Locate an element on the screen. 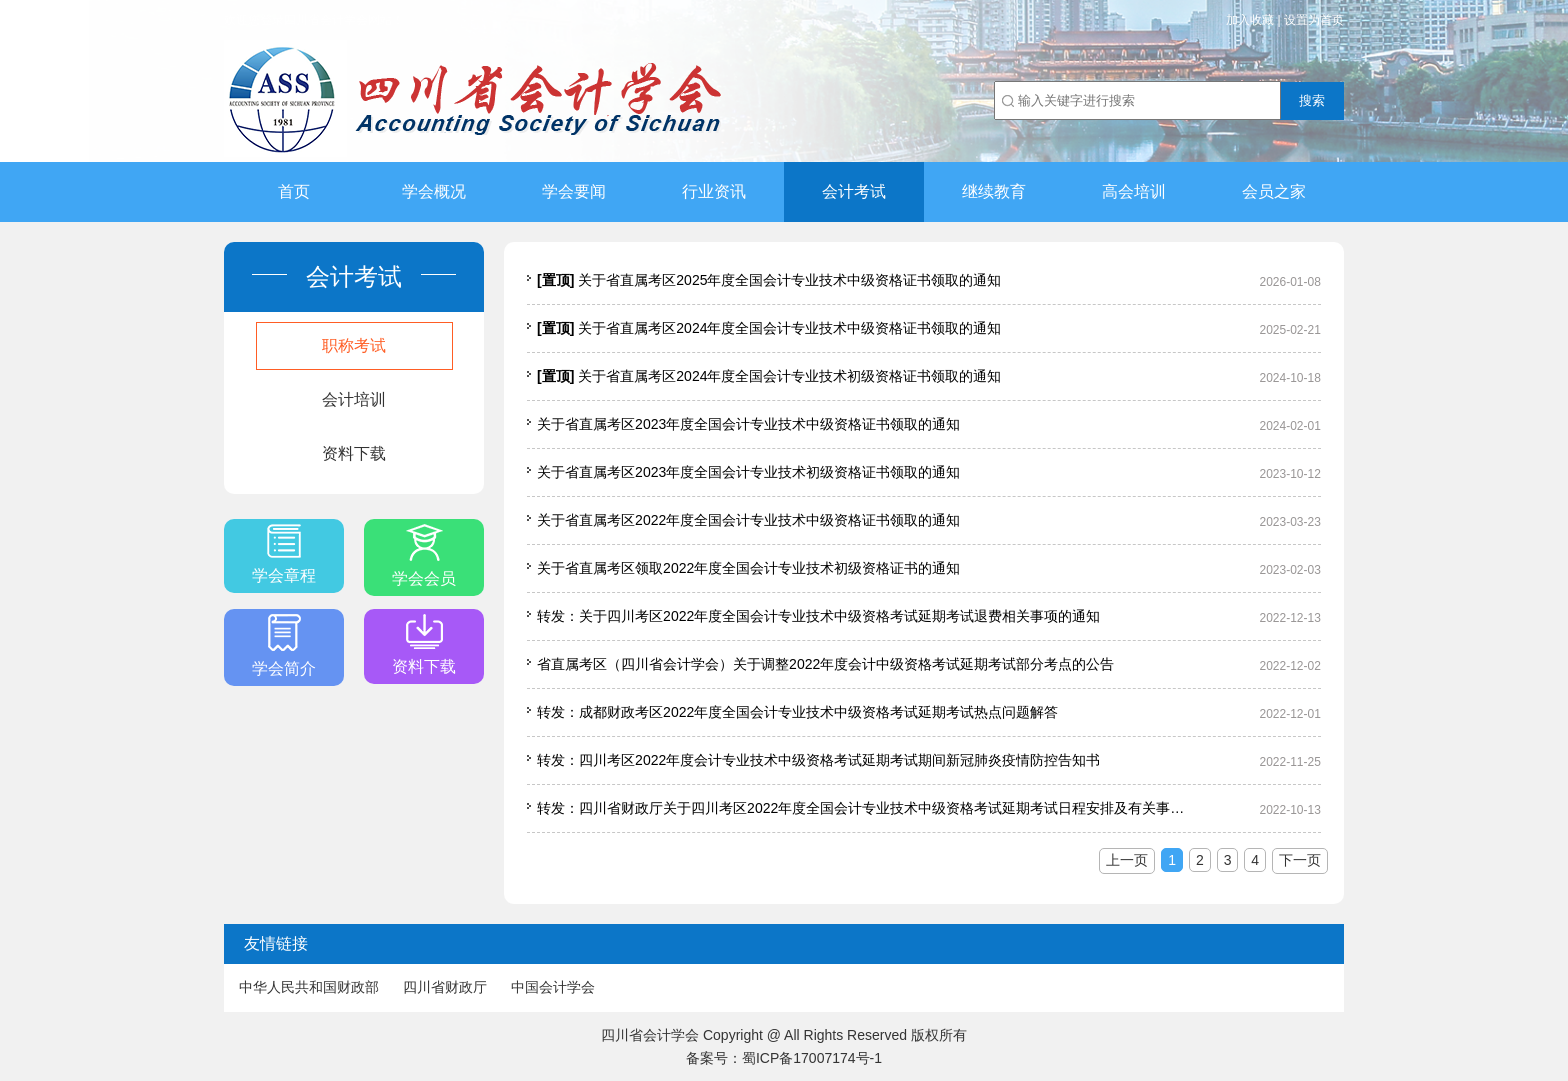  四川省财政厅 is located at coordinates (445, 987).